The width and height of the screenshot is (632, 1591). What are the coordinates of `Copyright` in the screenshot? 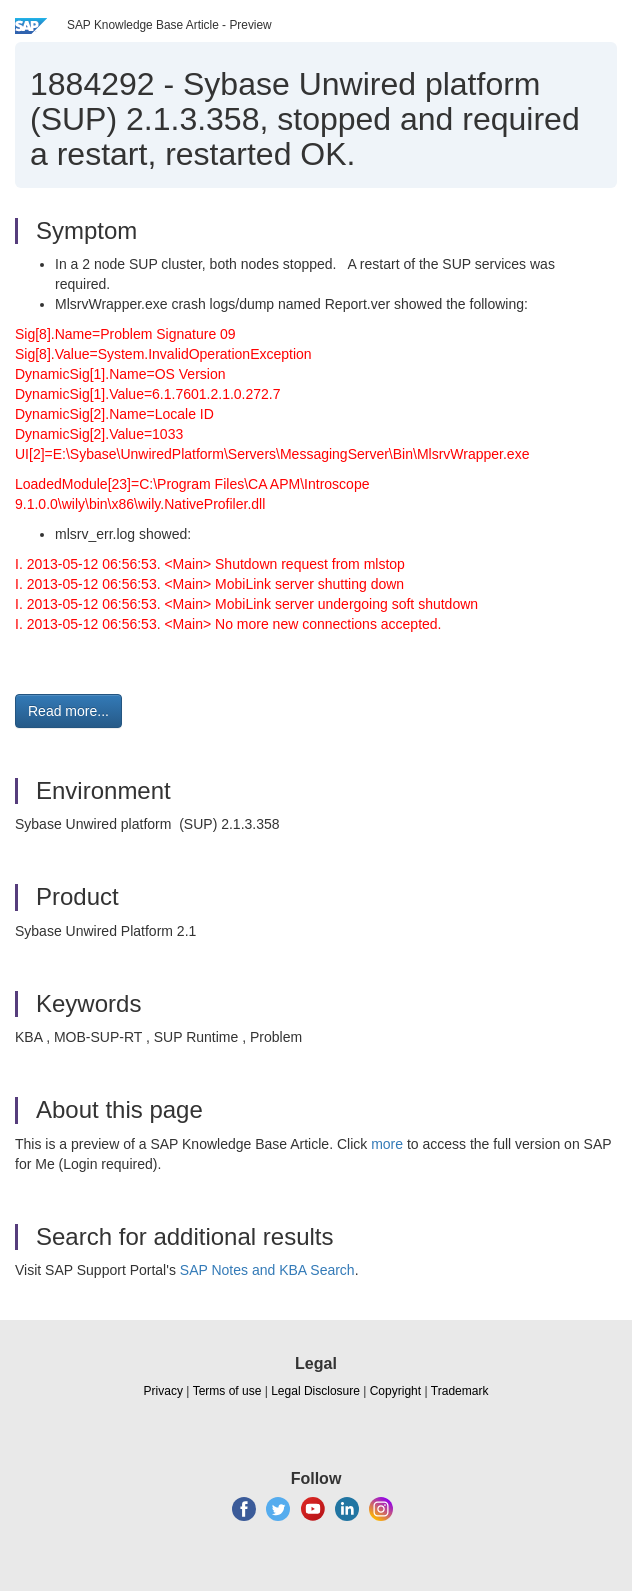 It's located at (395, 1391).